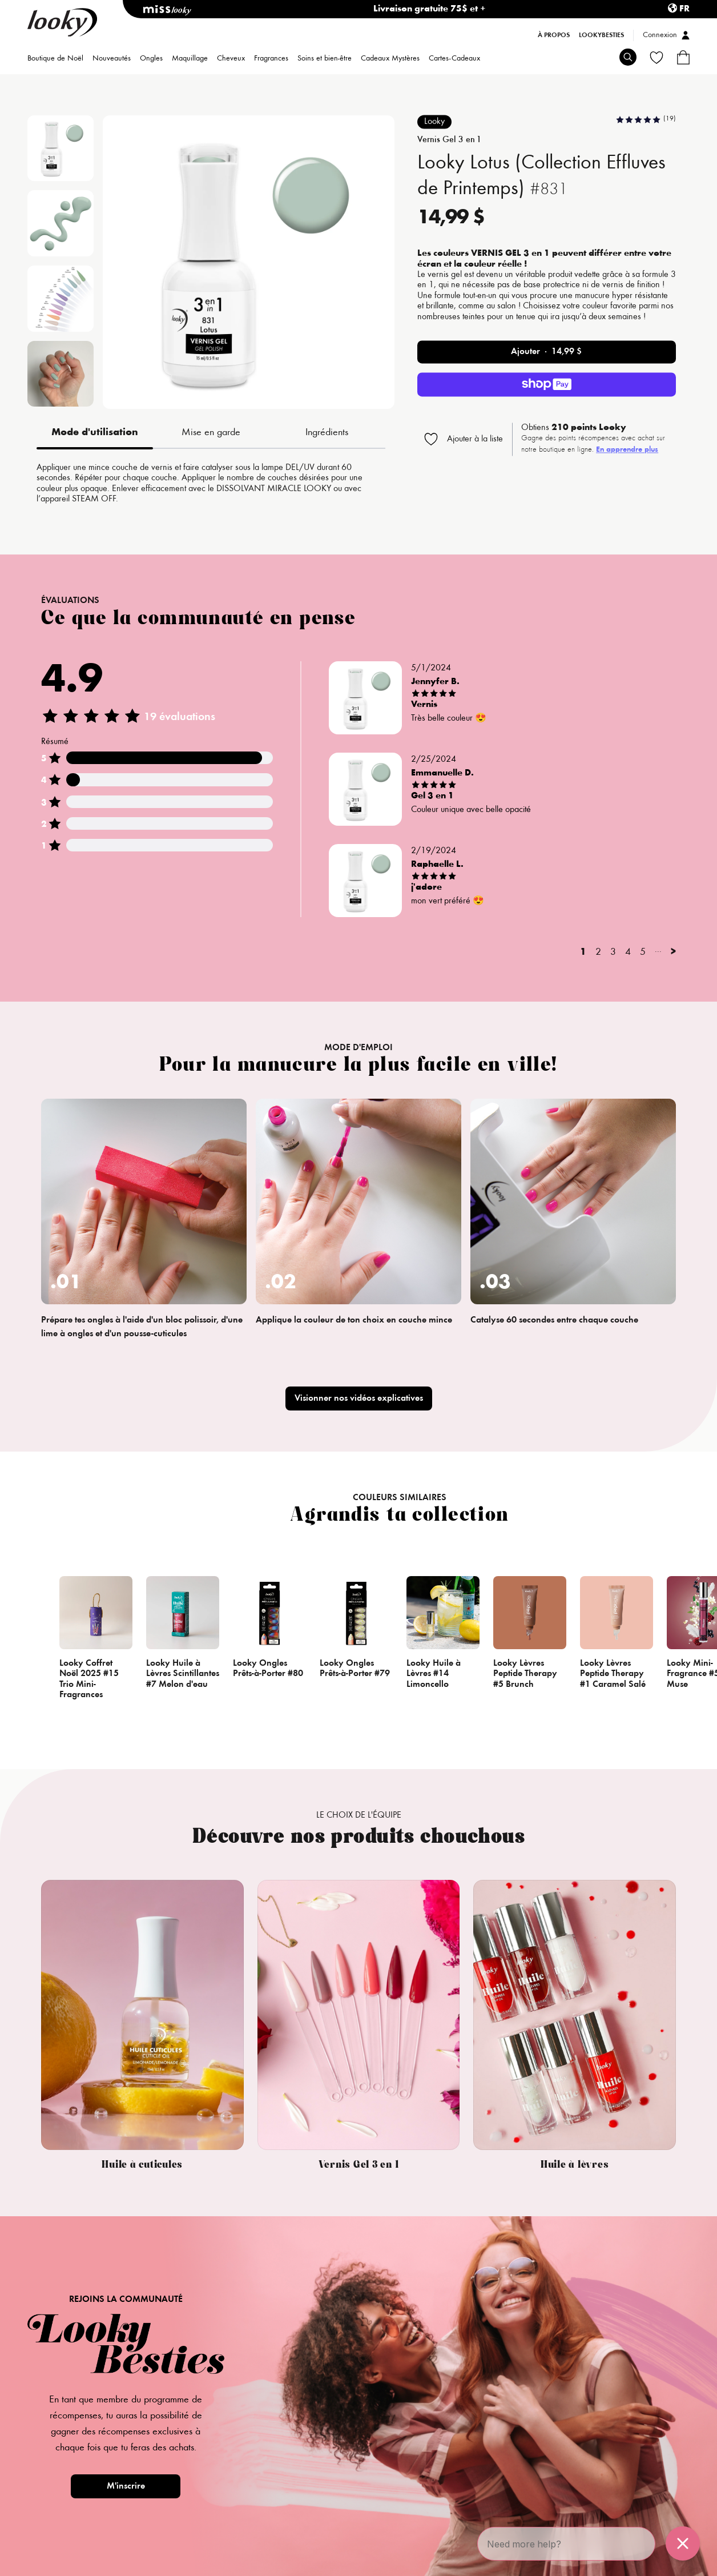  What do you see at coordinates (359, 1398) in the screenshot?
I see `Visionner nos vidéos explicatives` at bounding box center [359, 1398].